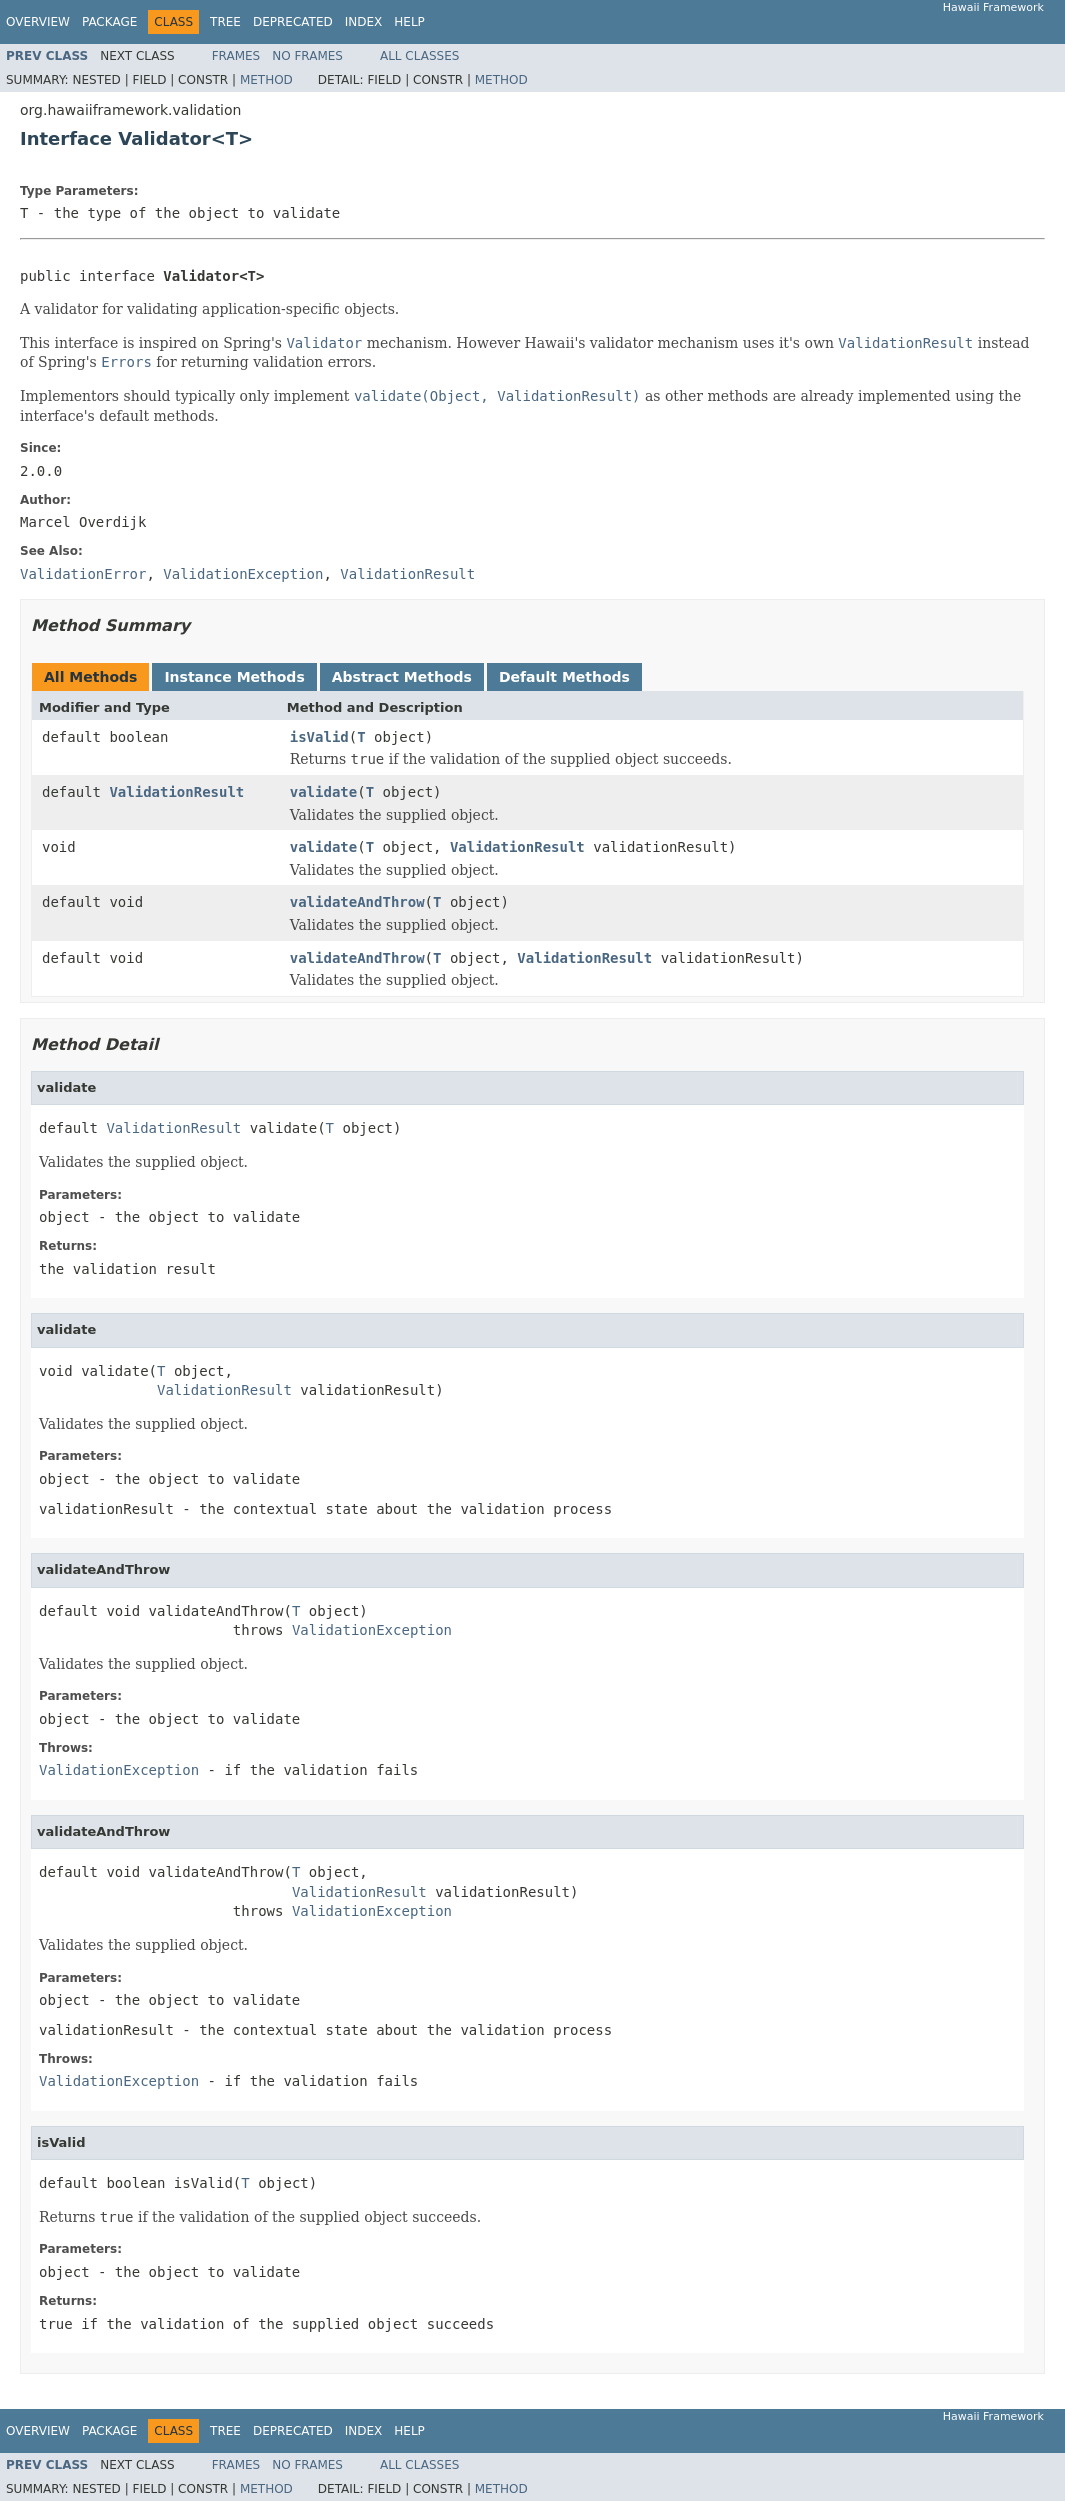 The height and width of the screenshot is (2501, 1065). What do you see at coordinates (176, 792) in the screenshot?
I see `ValidationResult` at bounding box center [176, 792].